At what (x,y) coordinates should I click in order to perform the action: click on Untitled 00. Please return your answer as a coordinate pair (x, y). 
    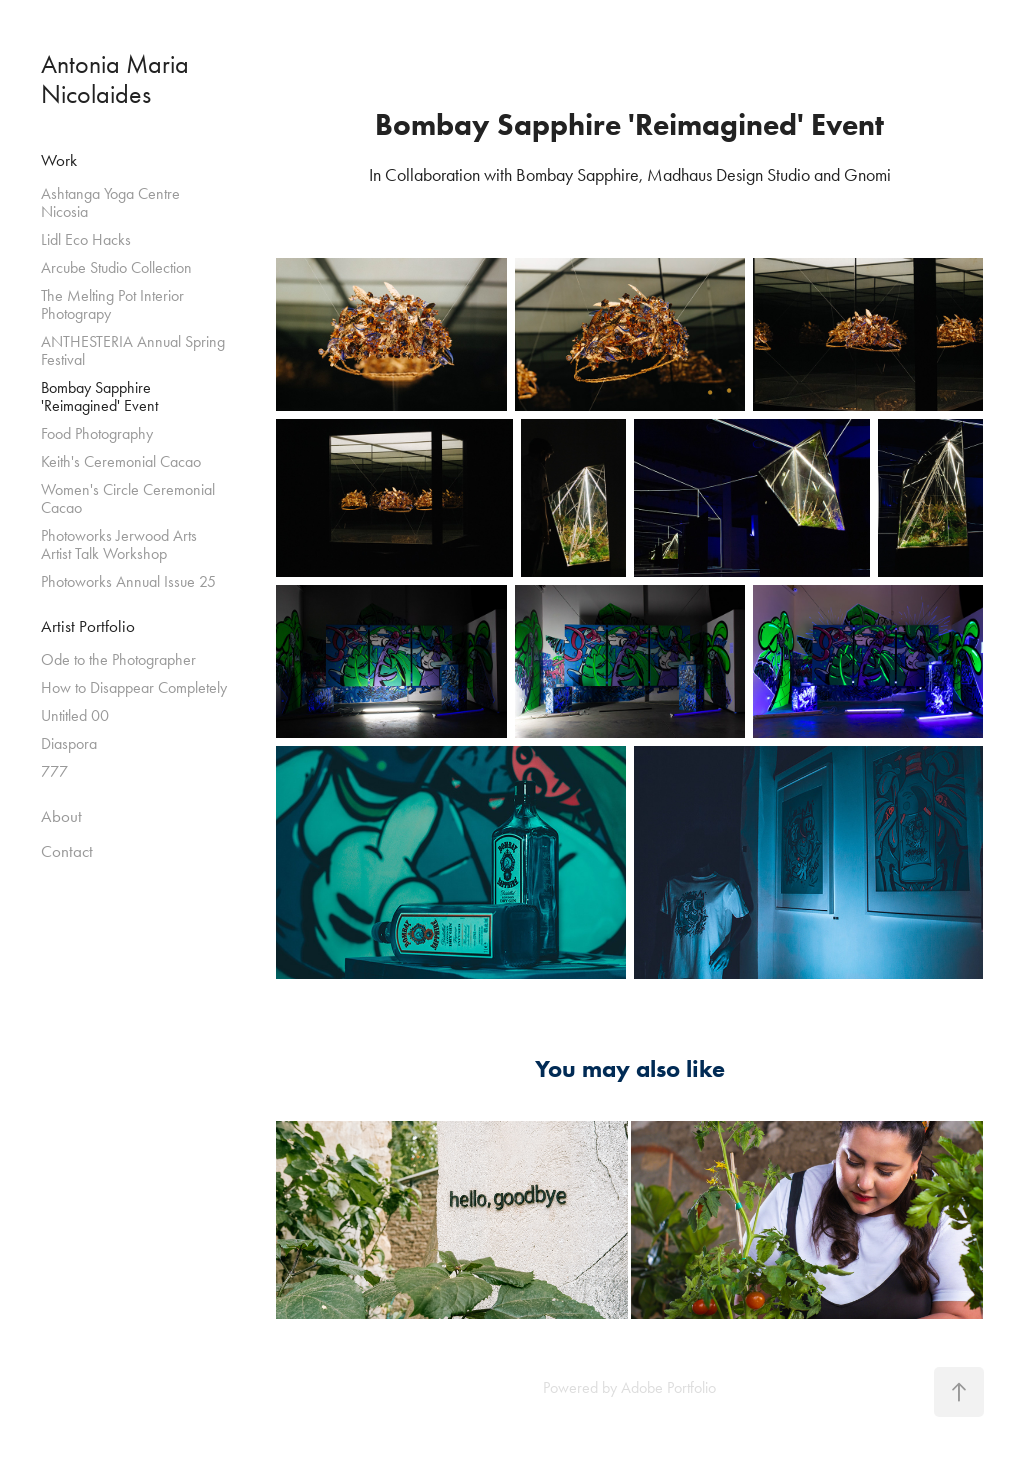
    Looking at the image, I should click on (75, 715).